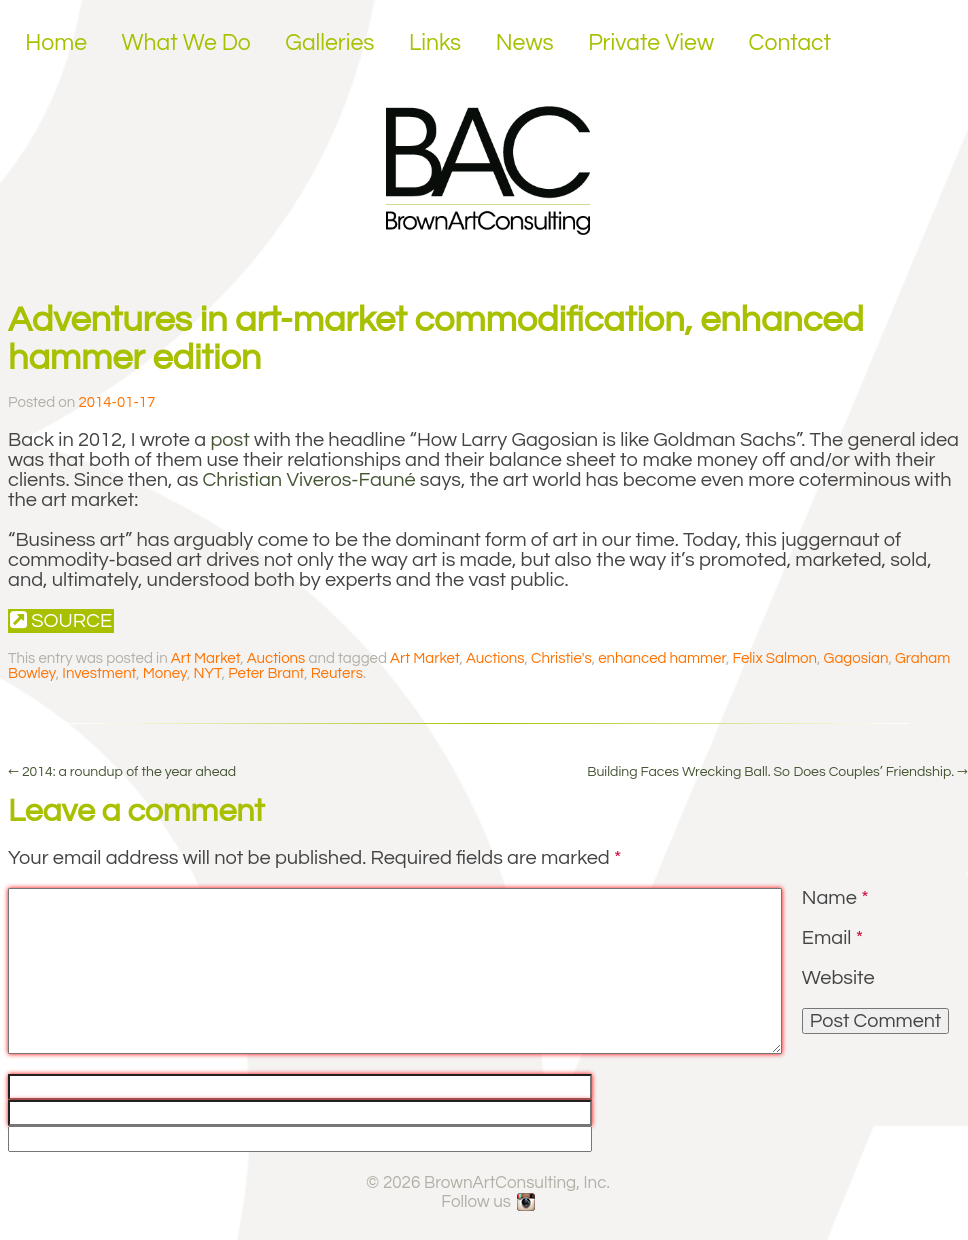  What do you see at coordinates (838, 978) in the screenshot?
I see `Website` at bounding box center [838, 978].